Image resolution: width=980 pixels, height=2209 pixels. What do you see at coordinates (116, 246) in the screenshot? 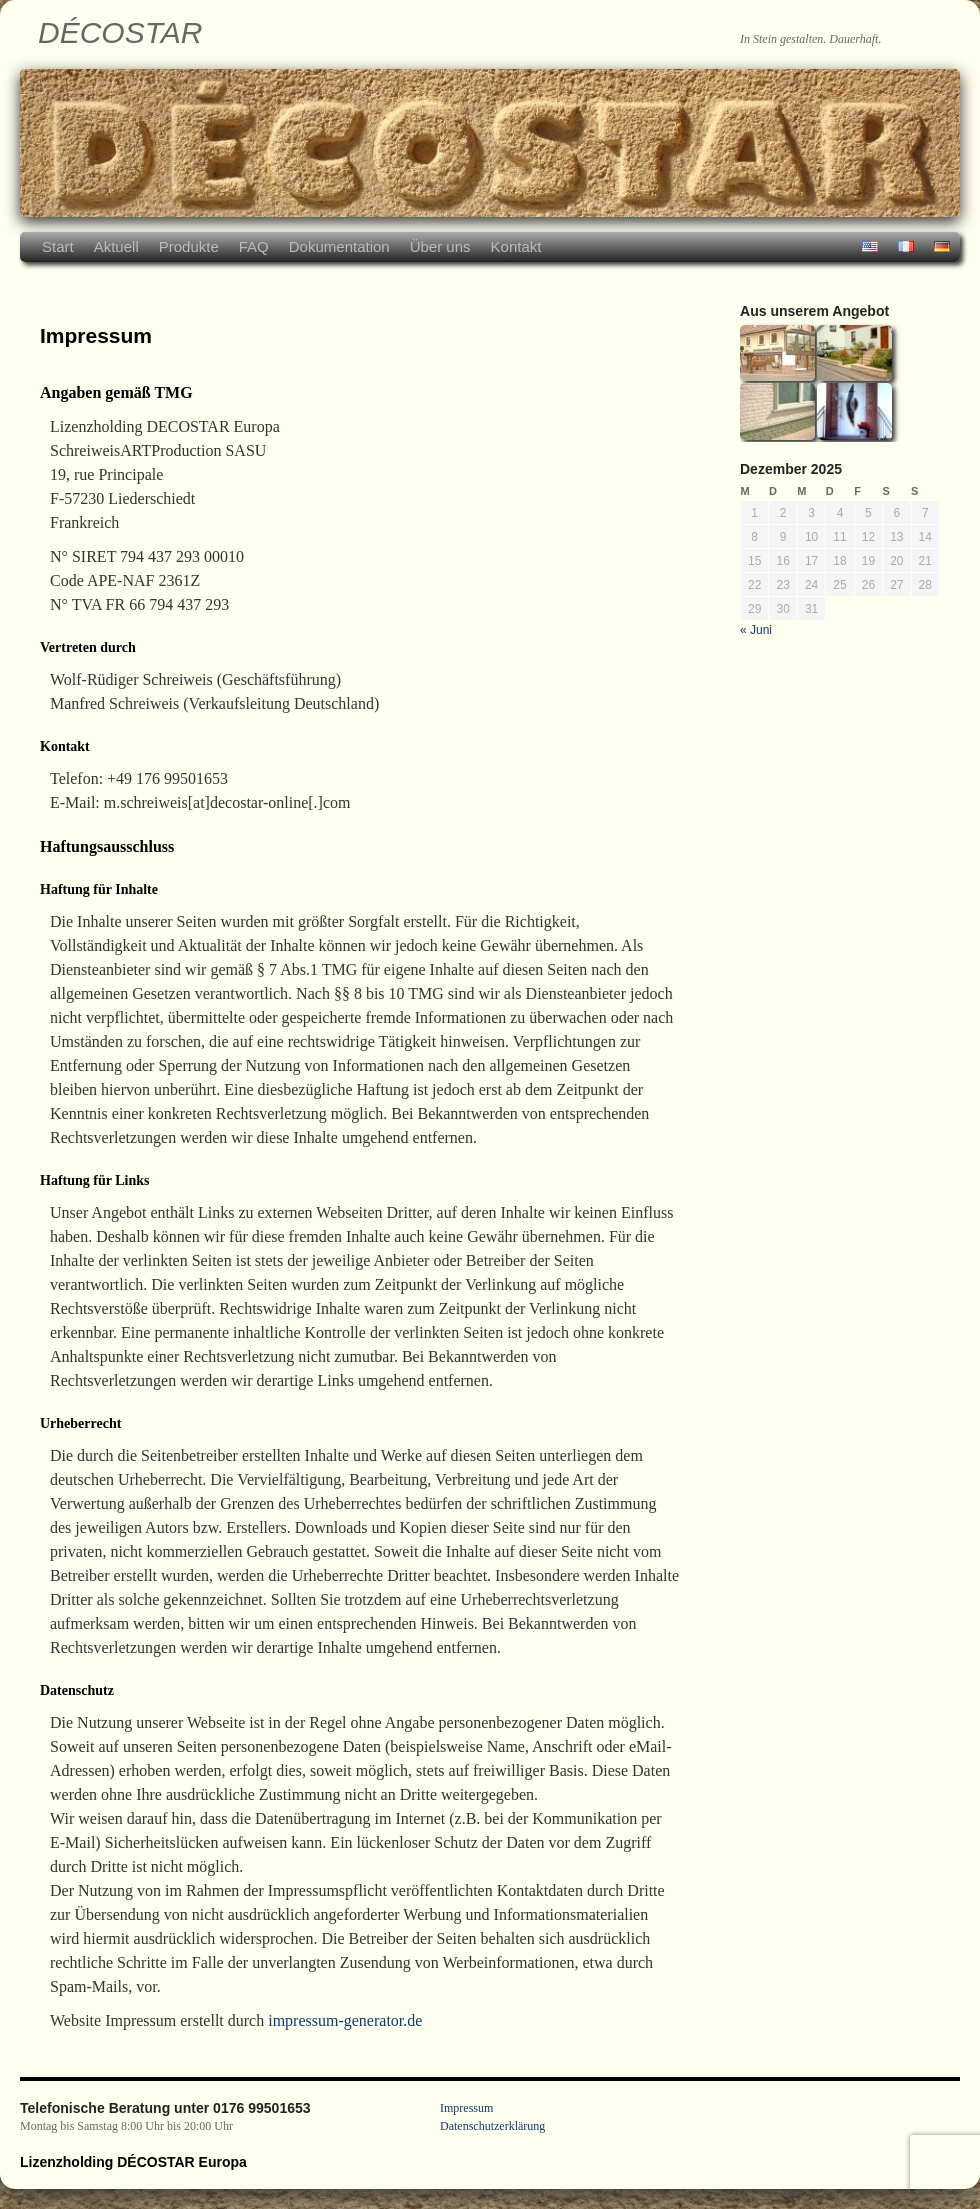
I see `Aktuell` at bounding box center [116, 246].